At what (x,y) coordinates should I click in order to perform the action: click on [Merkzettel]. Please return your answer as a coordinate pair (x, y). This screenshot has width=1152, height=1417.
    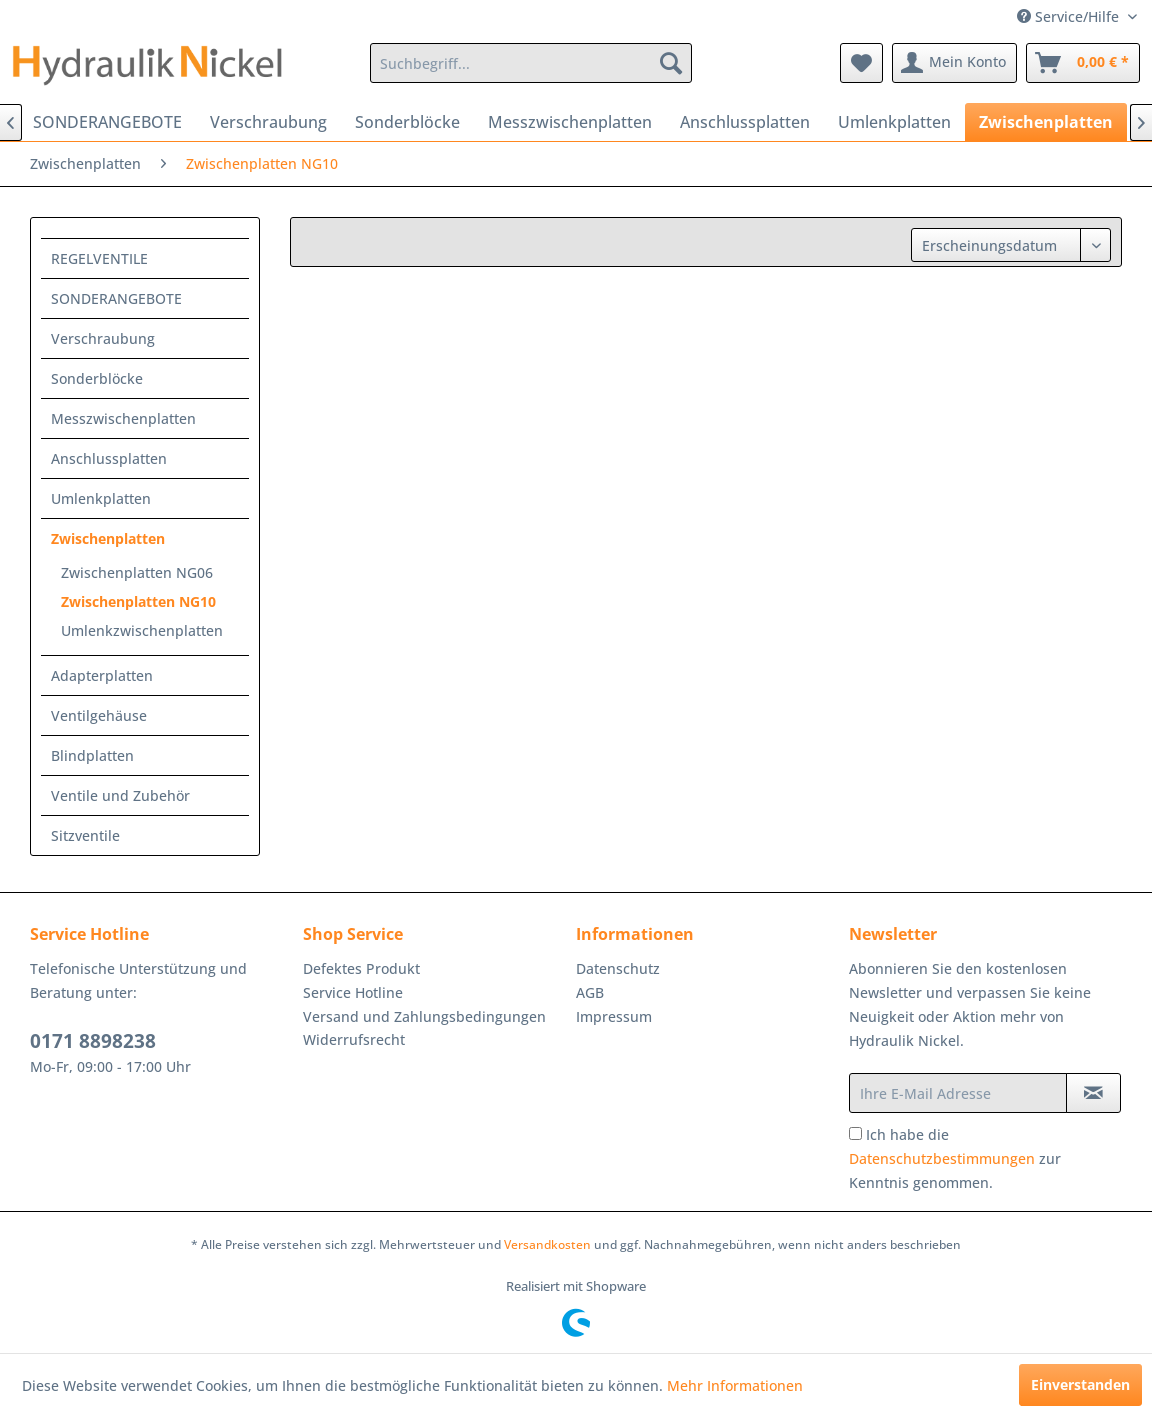
    Looking at the image, I should click on (861, 63).